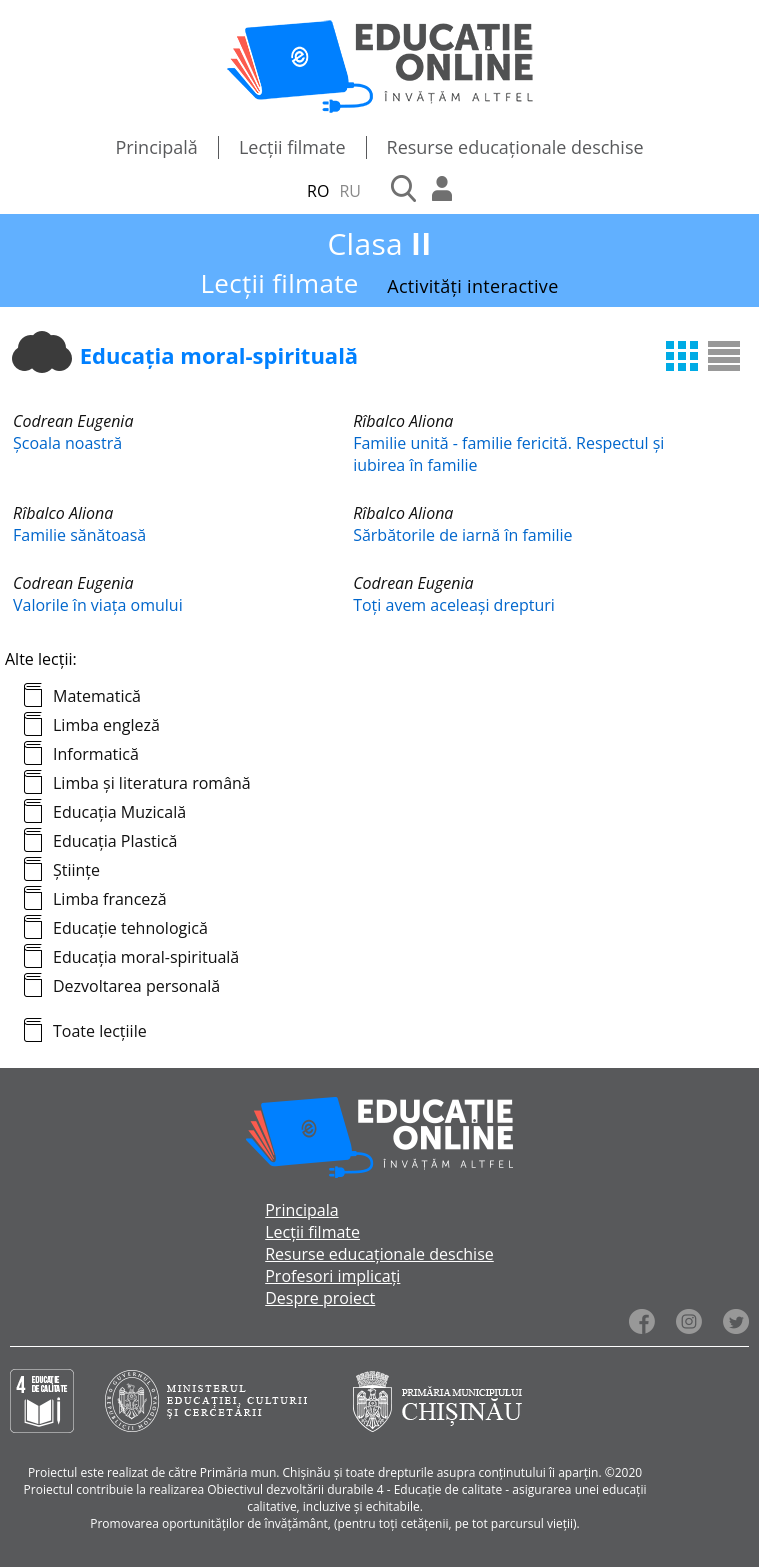 This screenshot has height=1567, width=759. What do you see at coordinates (119, 812) in the screenshot?
I see `Educația Muzicală` at bounding box center [119, 812].